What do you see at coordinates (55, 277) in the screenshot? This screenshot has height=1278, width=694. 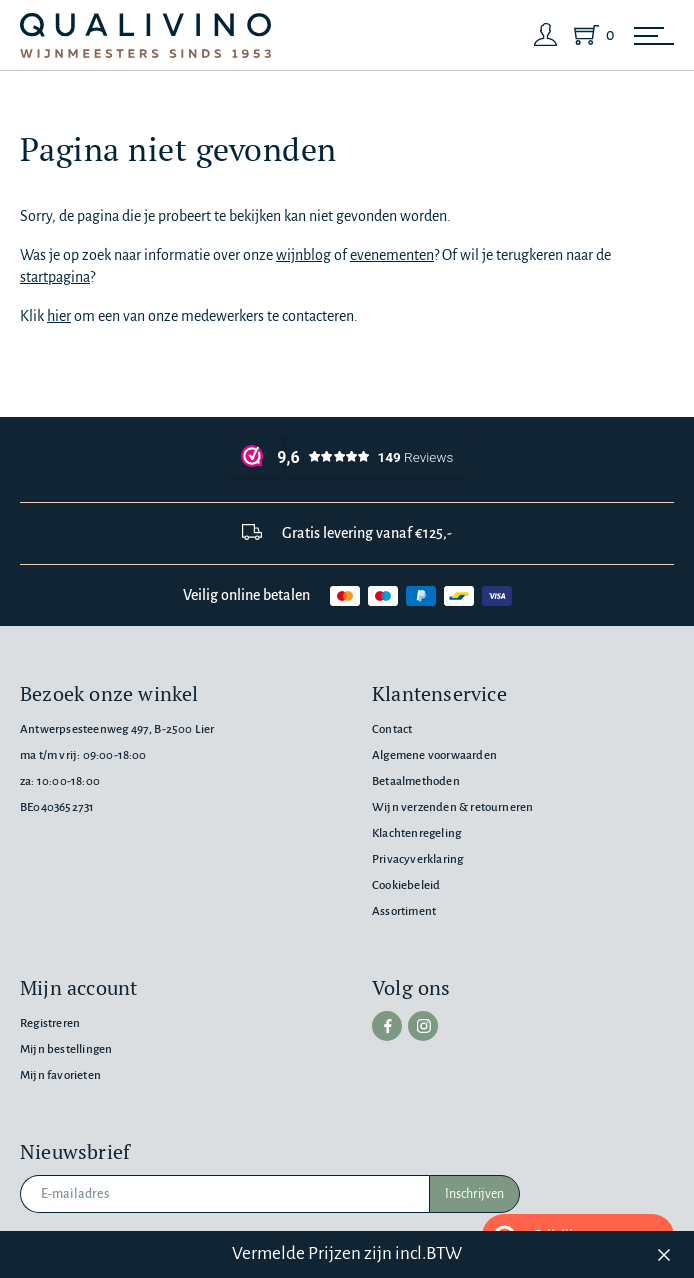 I see `startpagina` at bounding box center [55, 277].